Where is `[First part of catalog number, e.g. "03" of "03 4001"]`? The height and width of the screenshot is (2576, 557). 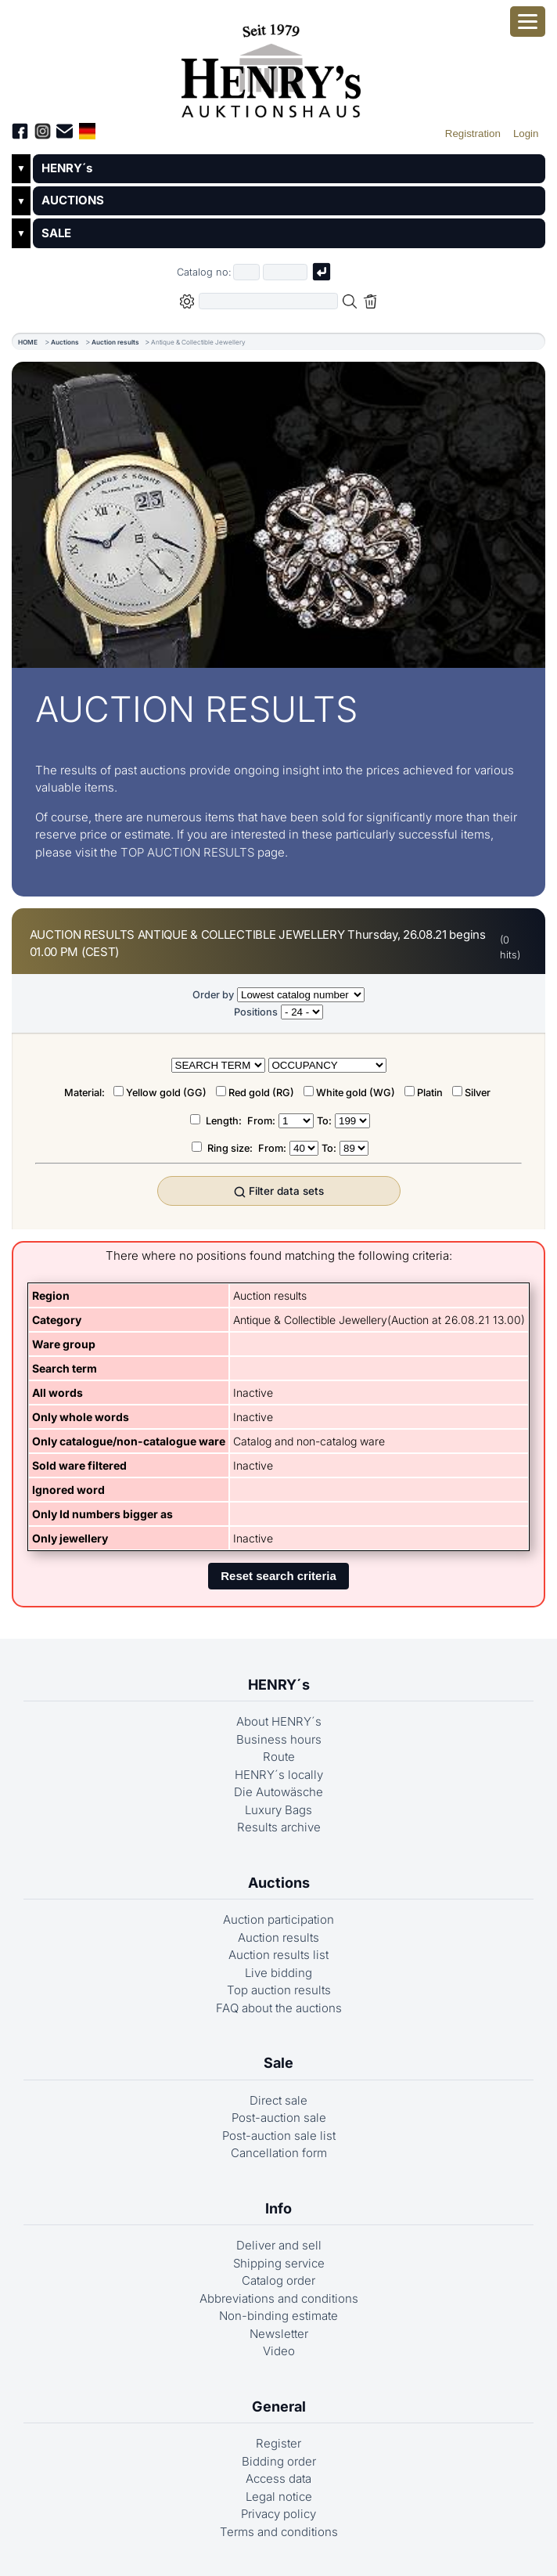
[First part of catalog number, e.g. "03" of "03 4001"] is located at coordinates (246, 272).